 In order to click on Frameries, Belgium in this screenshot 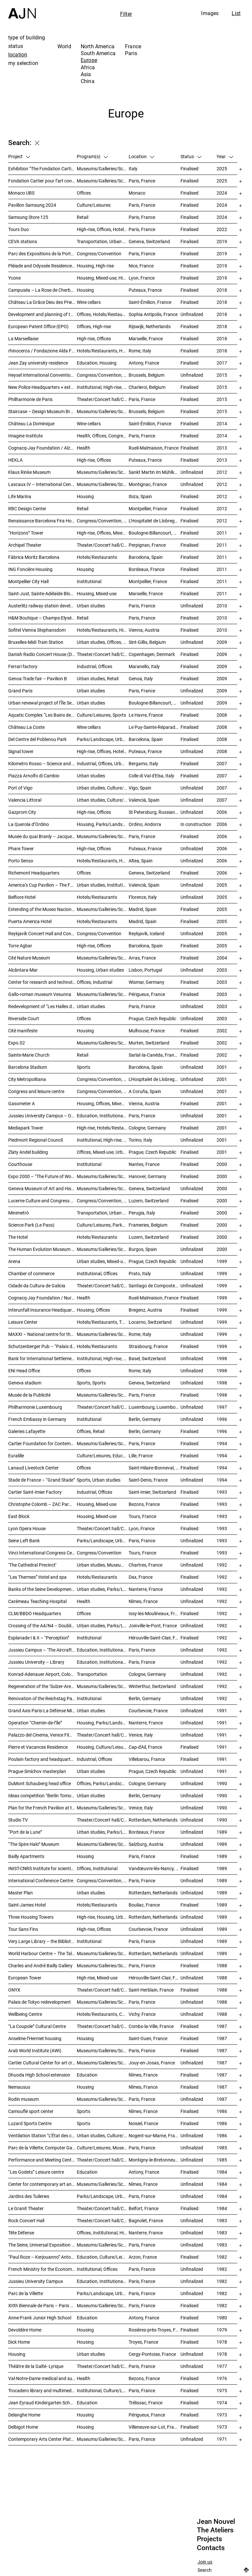, I will do `click(148, 1225)`.